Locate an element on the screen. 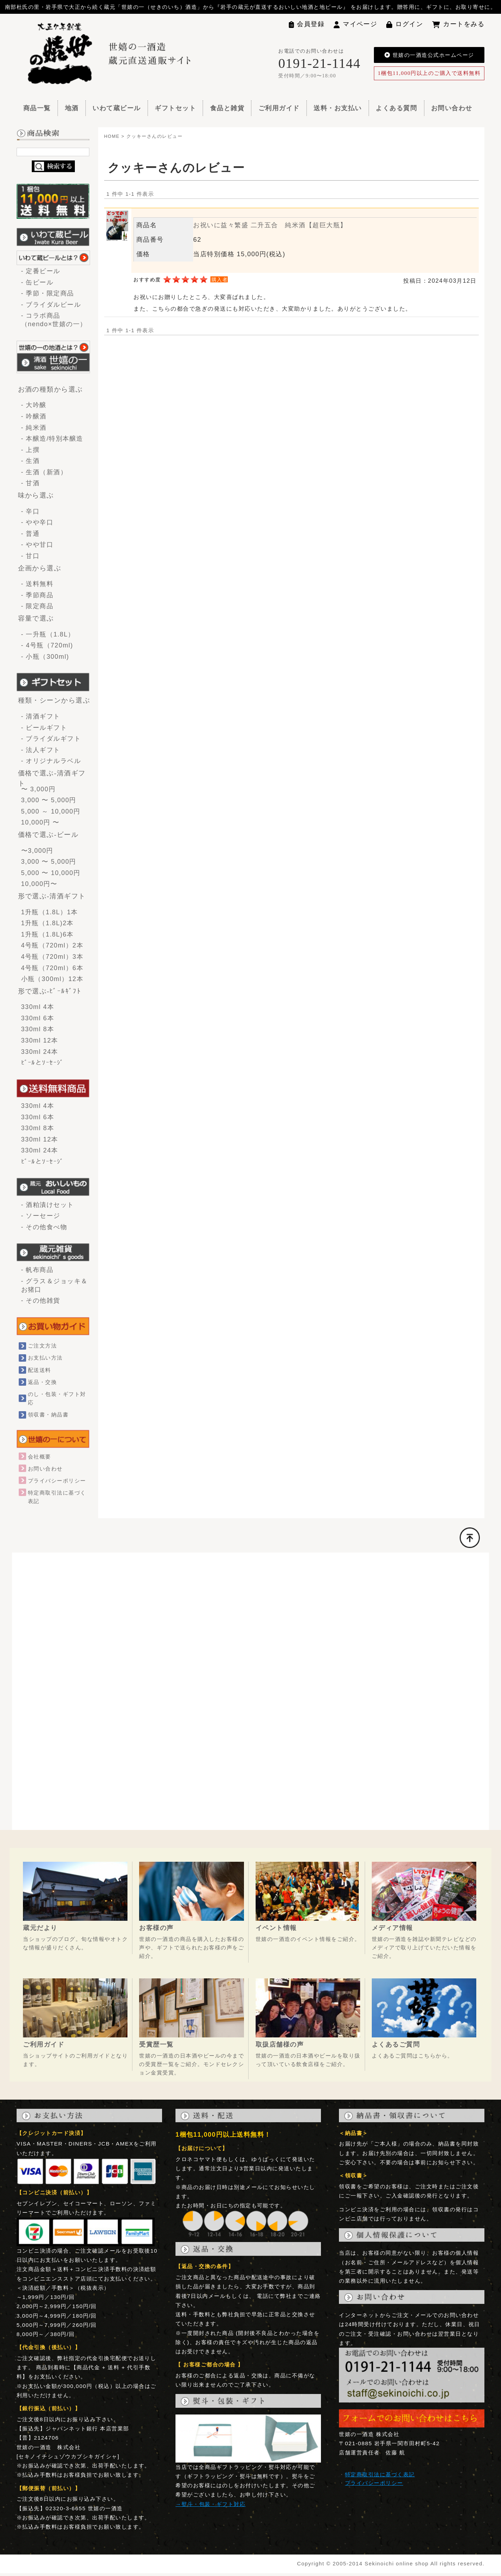 The height and width of the screenshot is (2576, 501). 1升瓶（1.8L)6本 is located at coordinates (47, 934).